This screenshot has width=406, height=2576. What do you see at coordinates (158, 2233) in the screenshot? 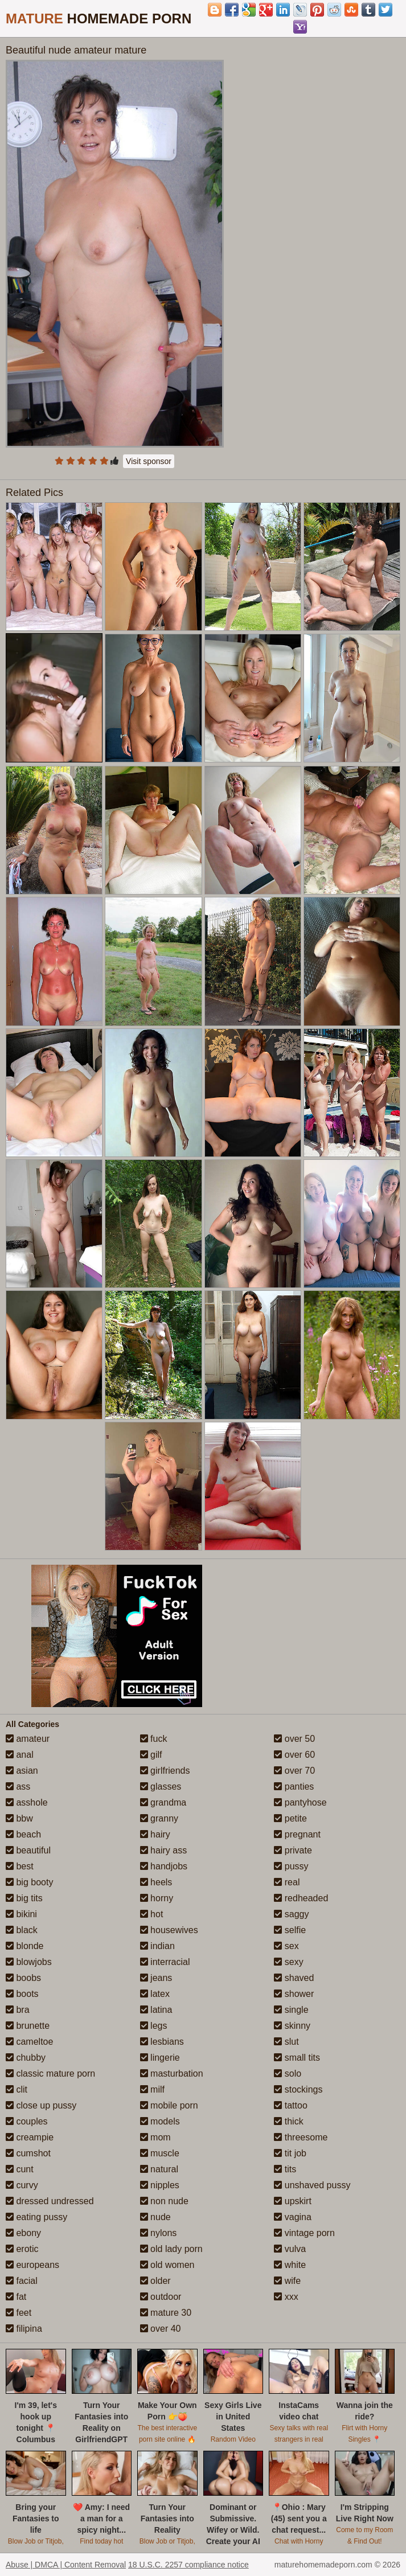
I see `nylons` at bounding box center [158, 2233].